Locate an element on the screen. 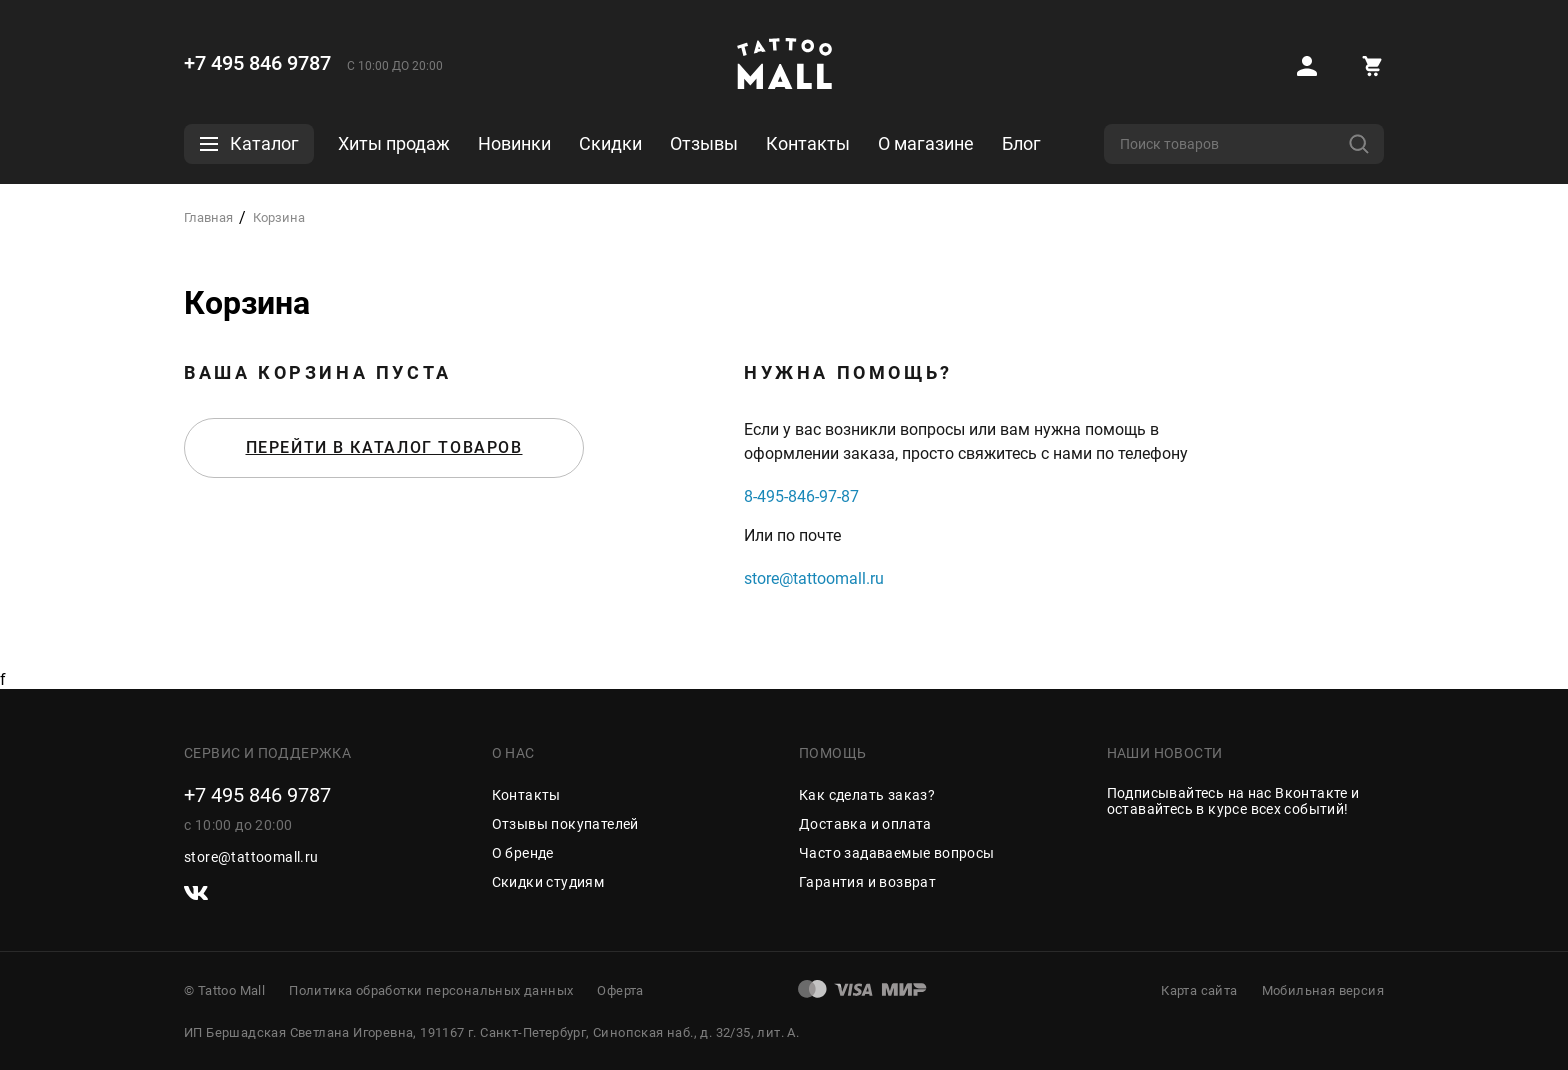 The image size is (1568, 1070). Новинки is located at coordinates (514, 143).